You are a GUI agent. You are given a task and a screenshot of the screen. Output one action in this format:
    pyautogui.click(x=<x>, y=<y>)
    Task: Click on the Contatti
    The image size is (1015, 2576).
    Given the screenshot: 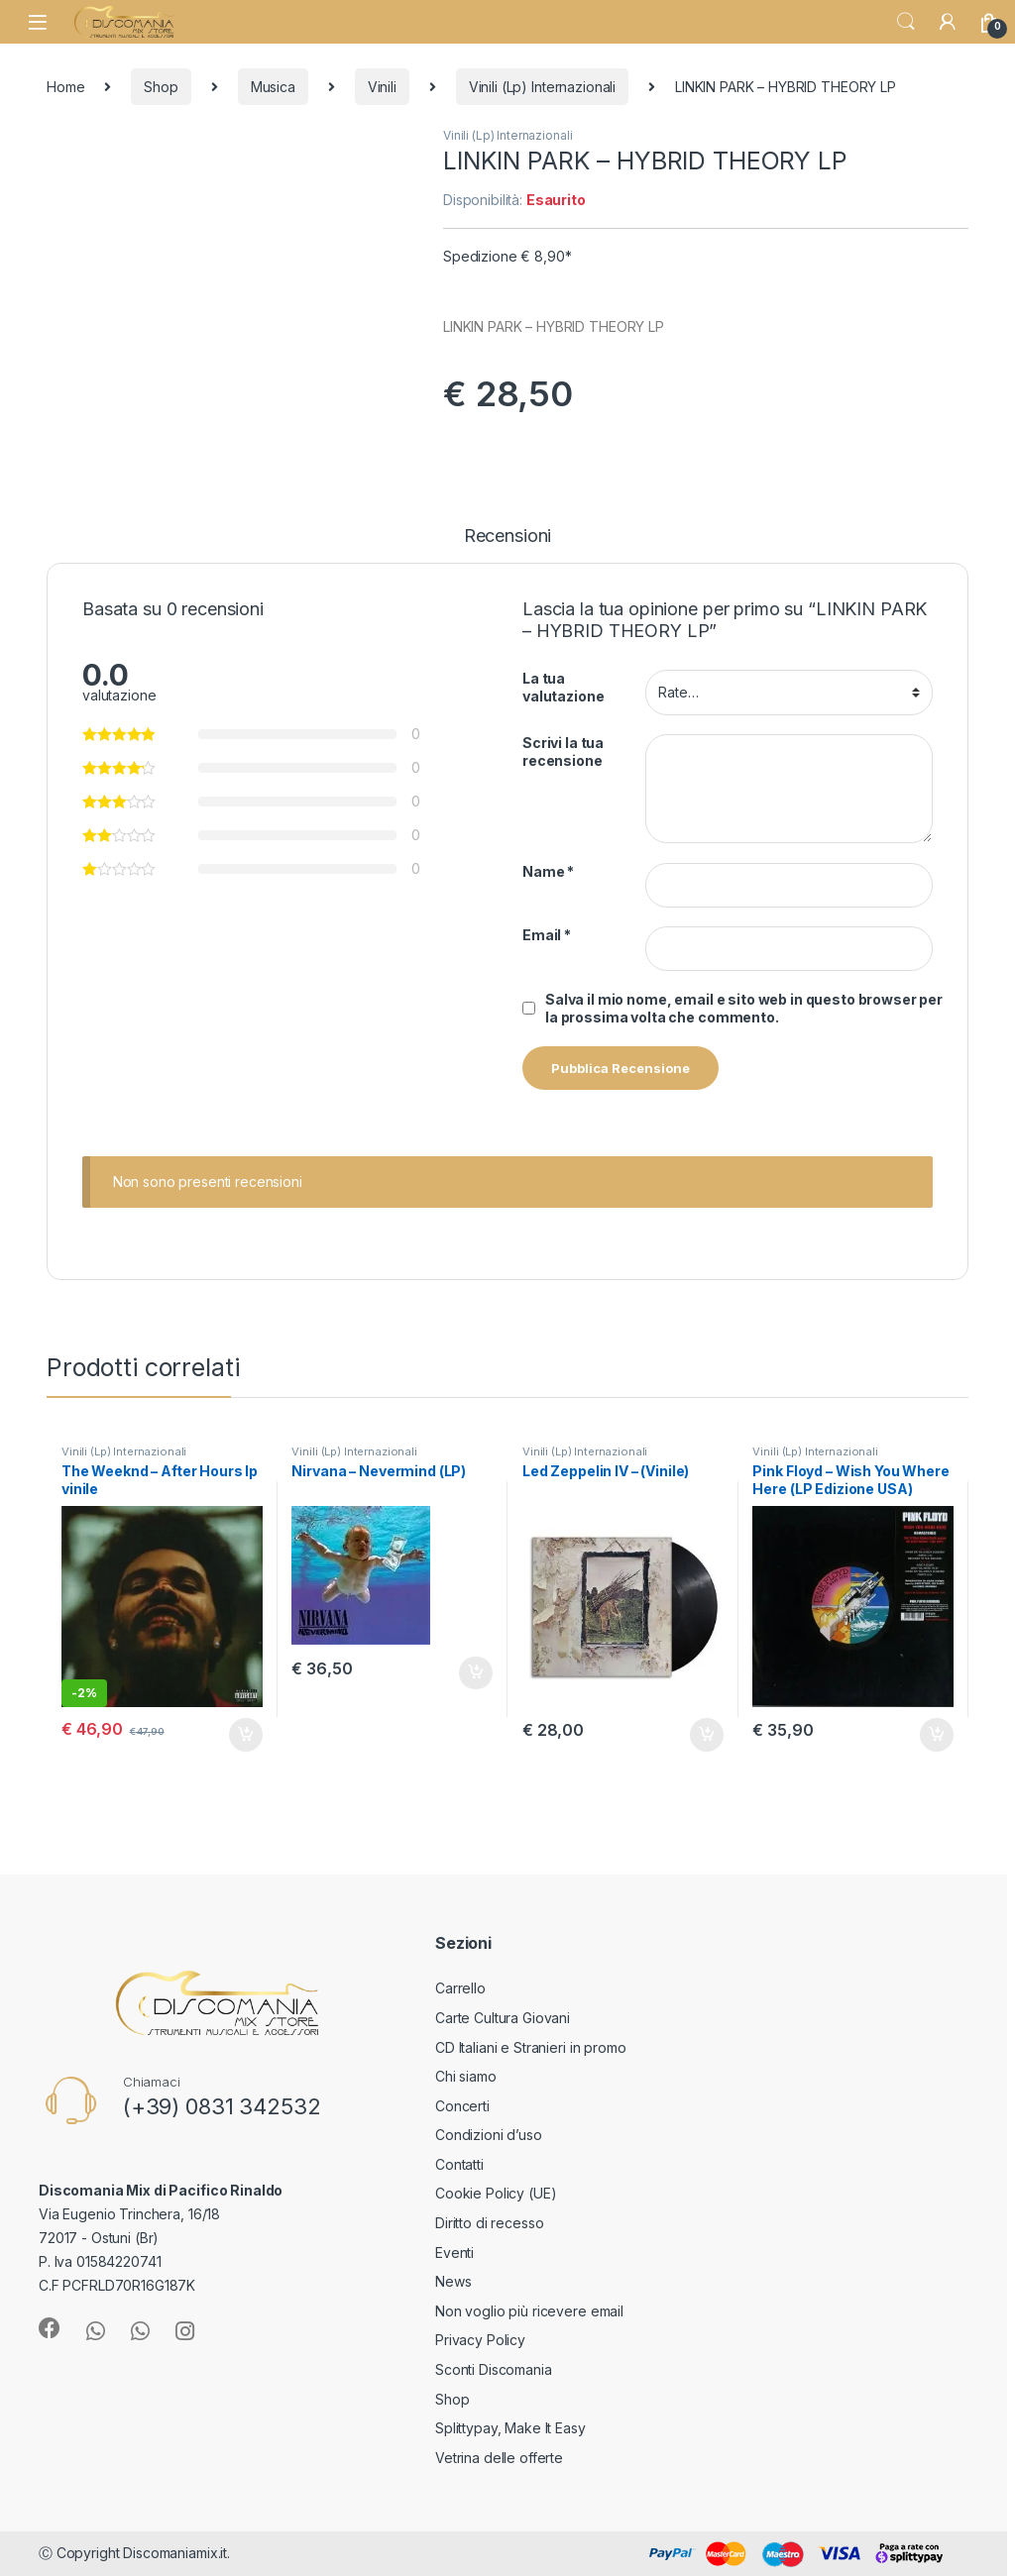 What is the action you would take?
    pyautogui.click(x=459, y=2164)
    